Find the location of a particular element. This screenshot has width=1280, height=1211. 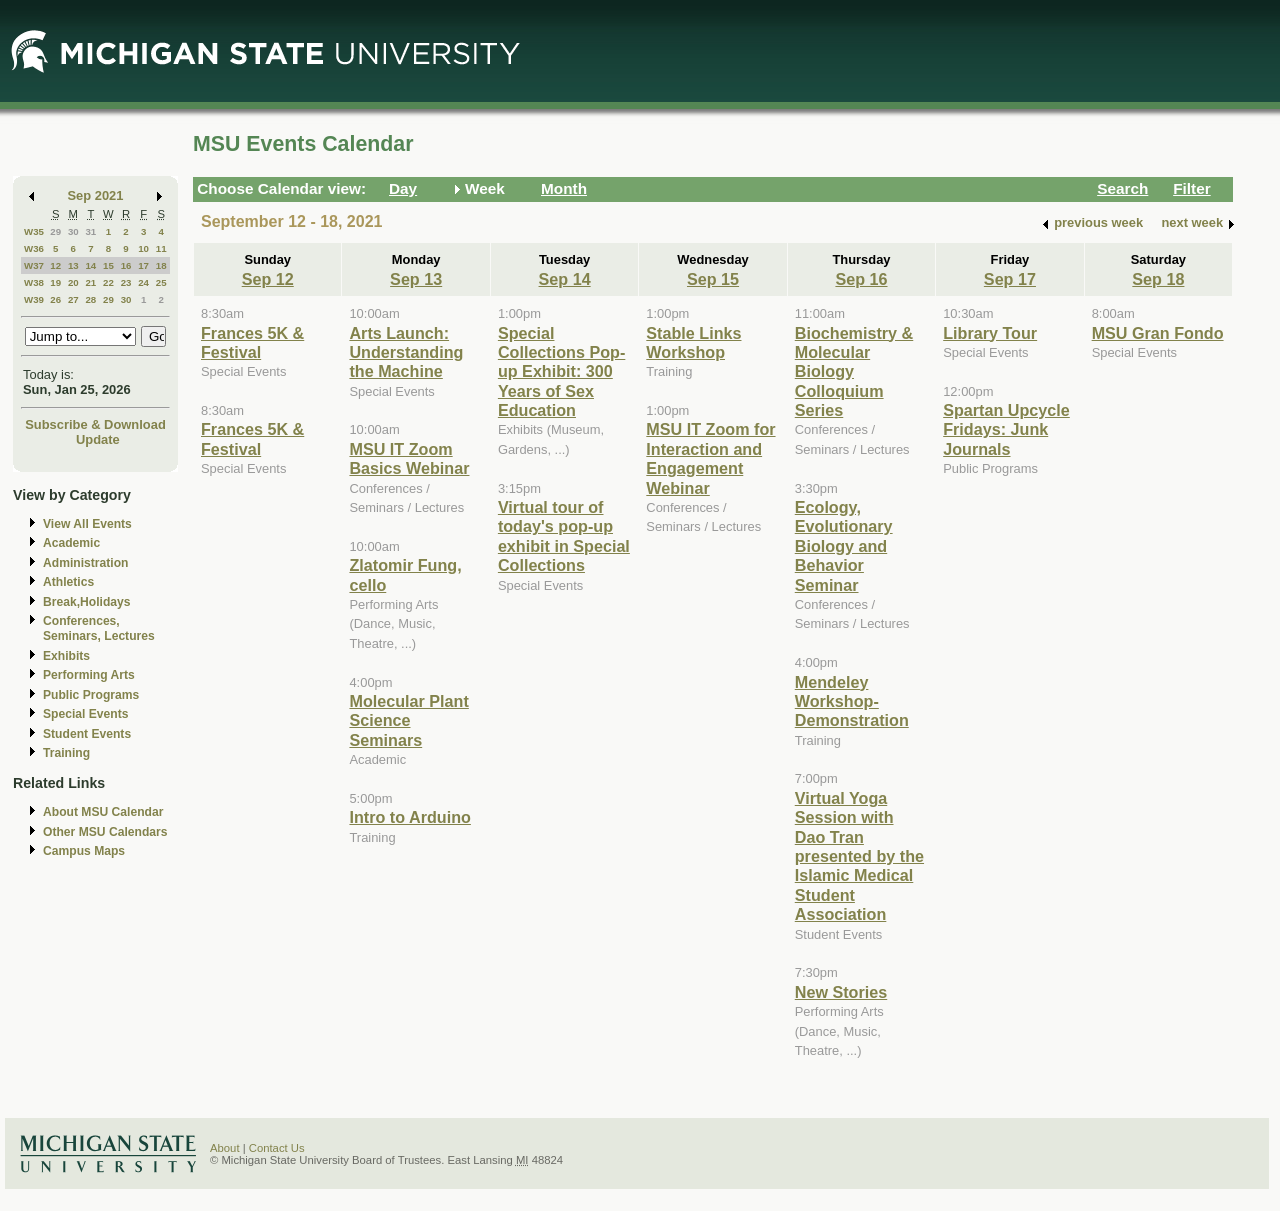

23 is located at coordinates (126, 282).